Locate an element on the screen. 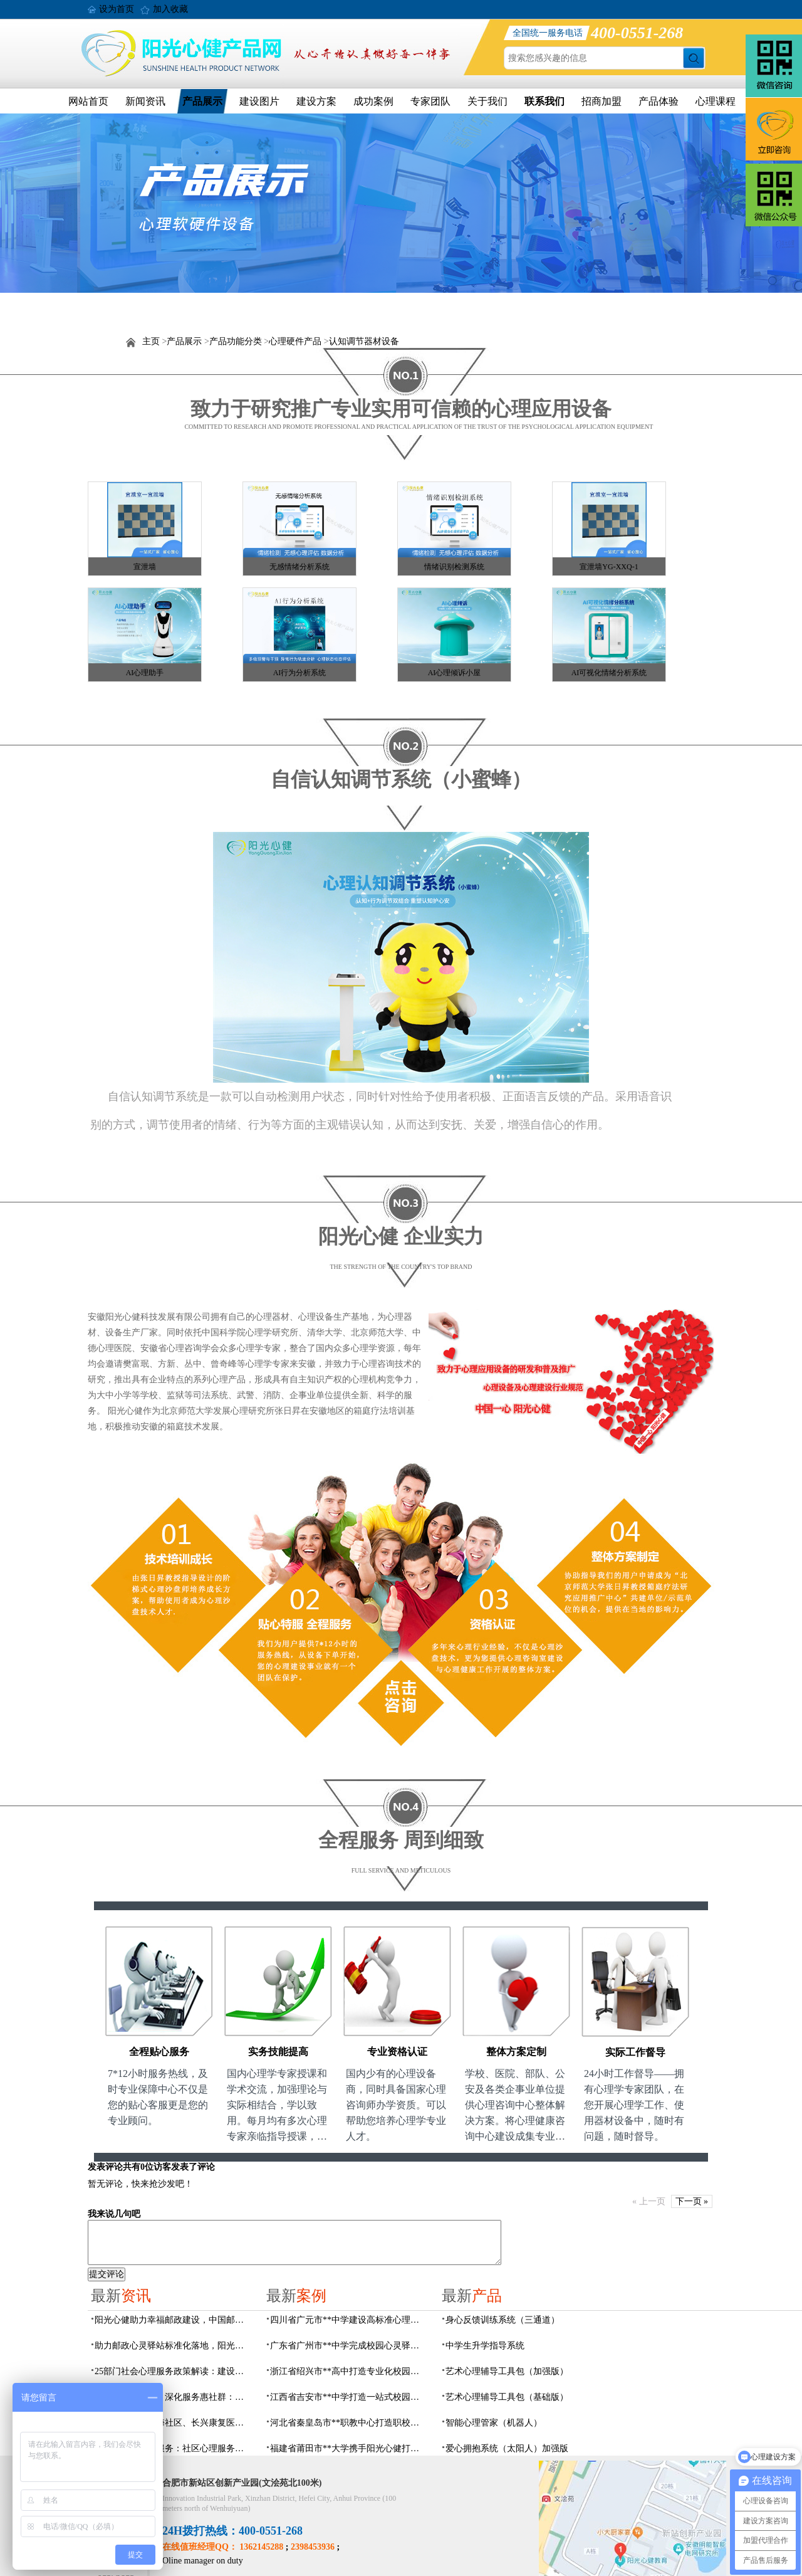 This screenshot has height=2576, width=802. AI行为分析系统 is located at coordinates (299, 672).